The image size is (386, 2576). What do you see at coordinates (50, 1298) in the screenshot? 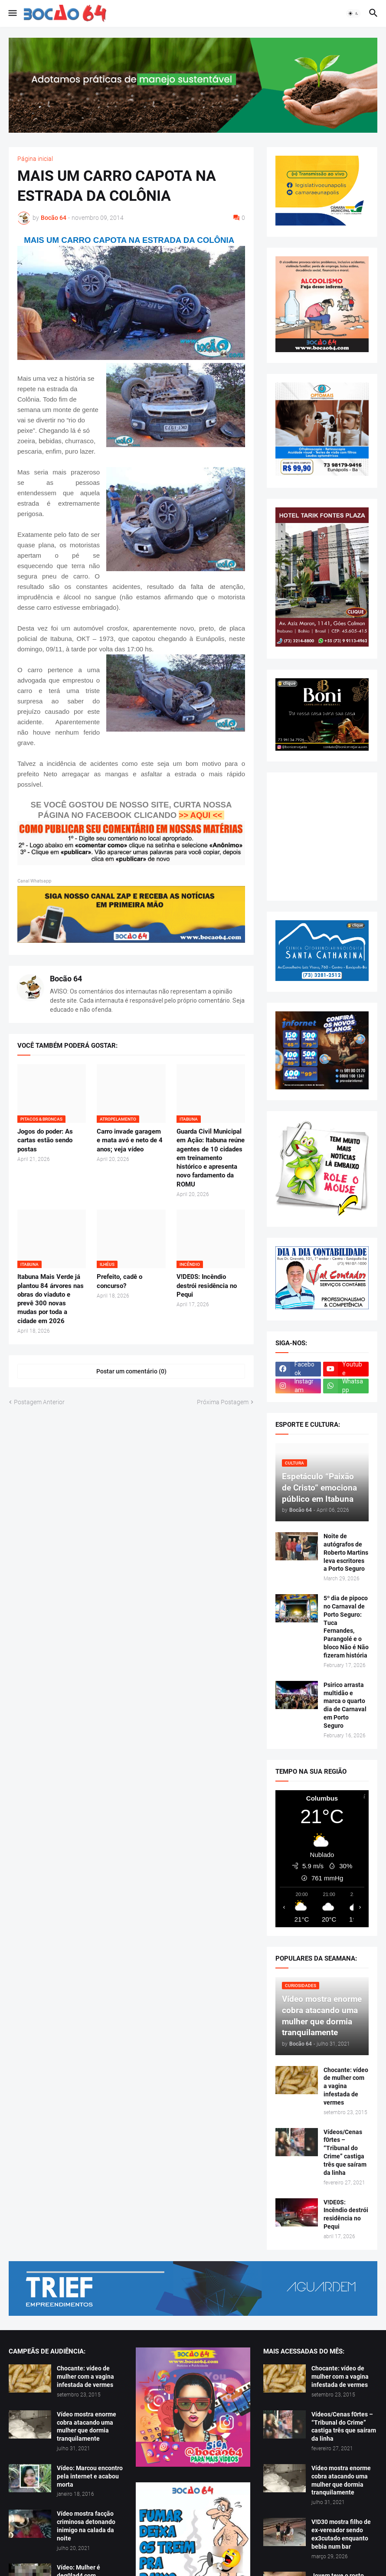
I see `Itabuna Mais Verde já plantou 84 árvores nas obras do viaduto e prevê 300 novas mudas por toda a cidade em 2026` at bounding box center [50, 1298].